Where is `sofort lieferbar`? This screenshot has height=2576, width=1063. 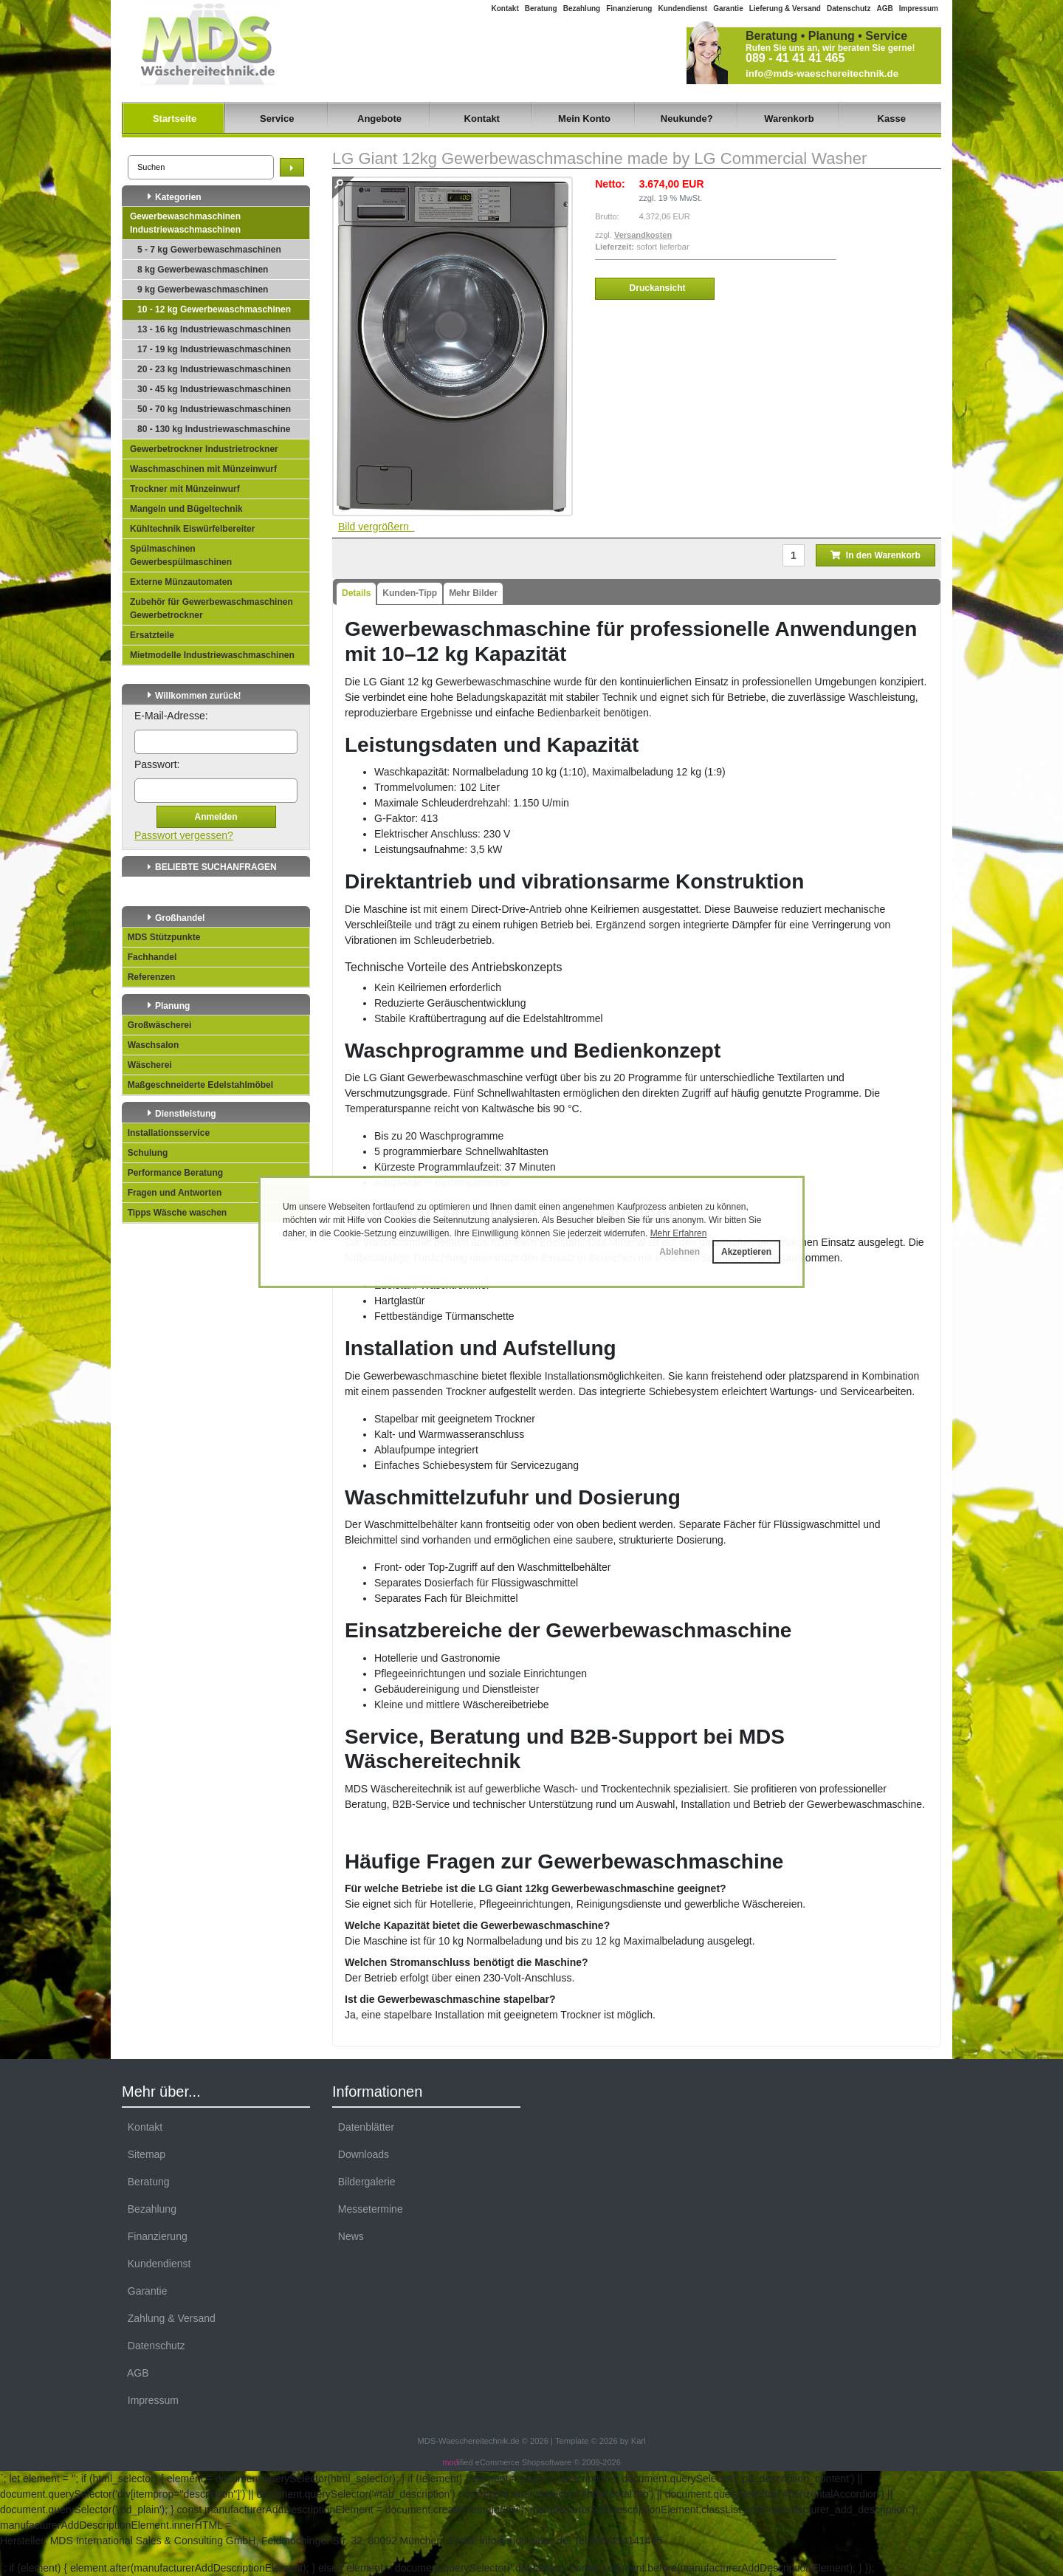 sofort lieferbar is located at coordinates (662, 246).